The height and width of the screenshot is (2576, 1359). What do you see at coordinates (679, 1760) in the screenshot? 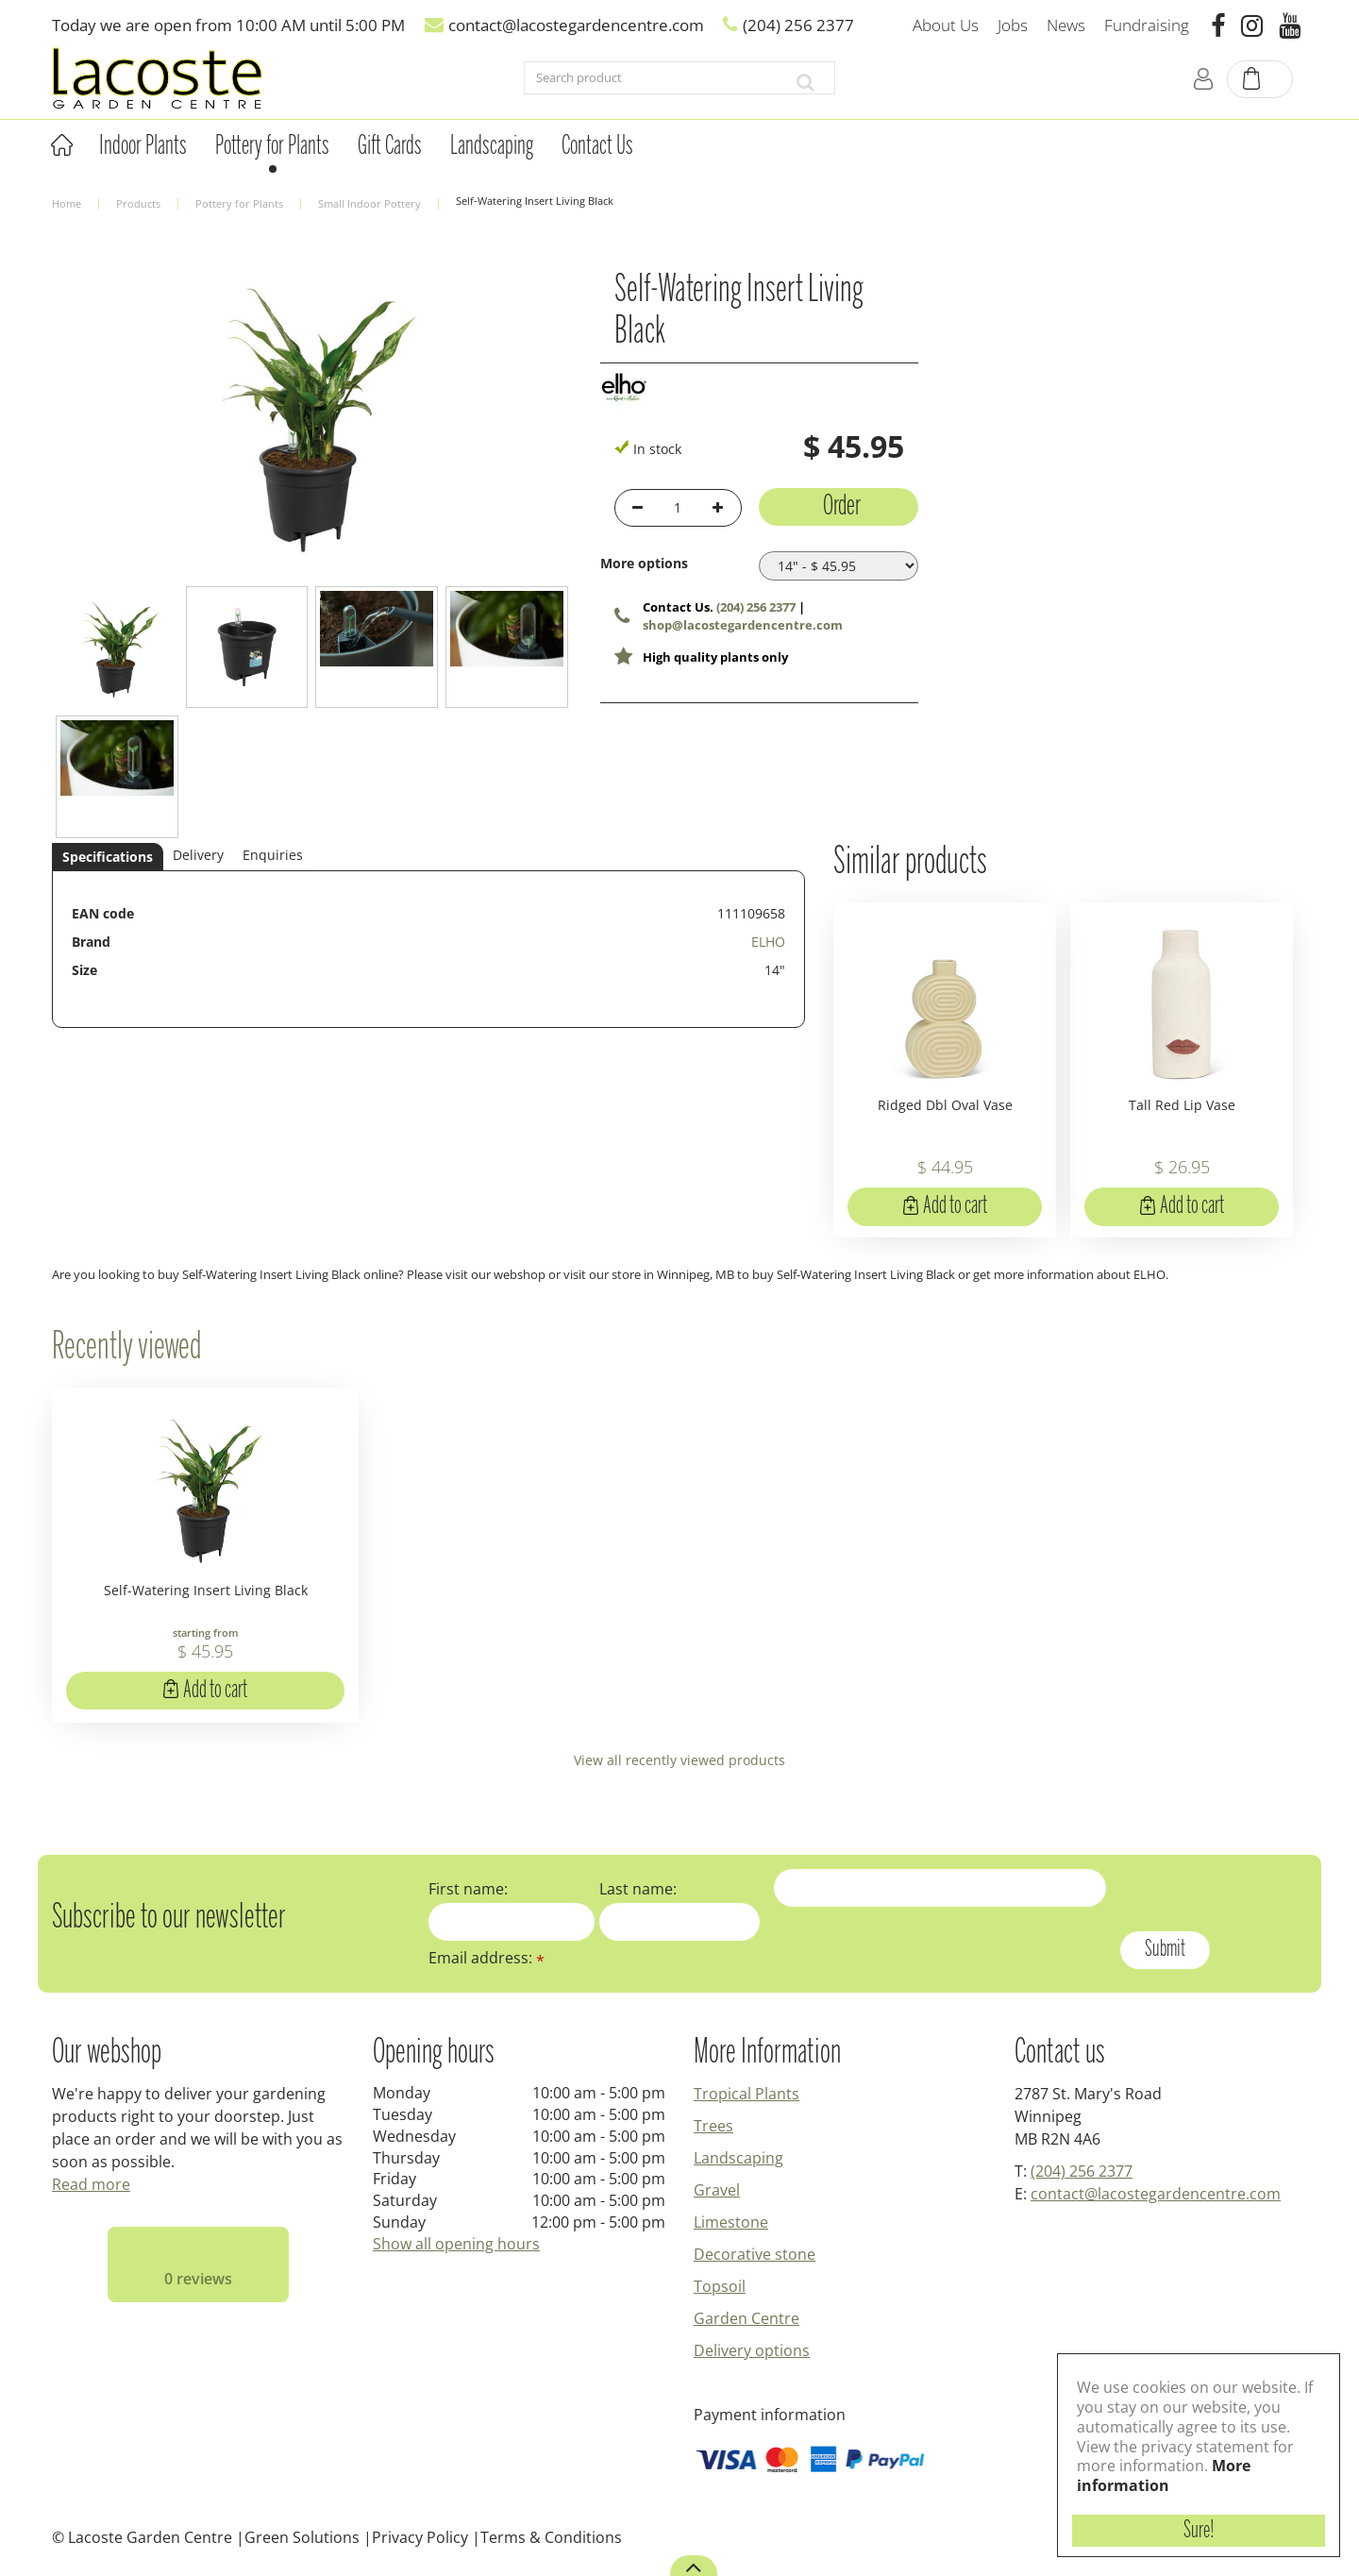
I see `View all recently viewed products` at bounding box center [679, 1760].